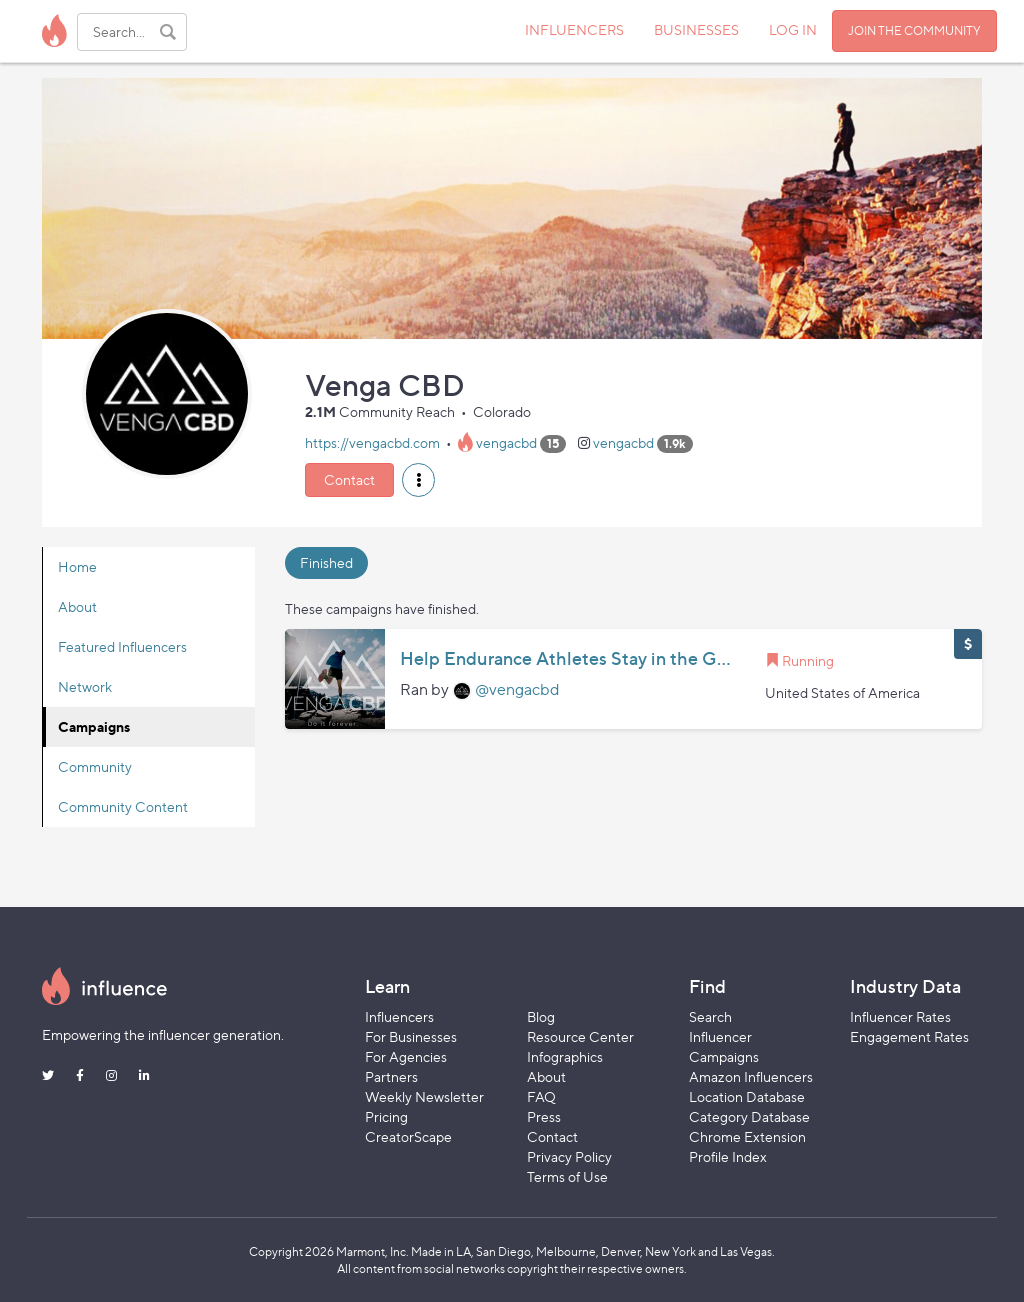  Describe the element at coordinates (914, 30) in the screenshot. I see `JOIN THE COMMUNITY` at that location.